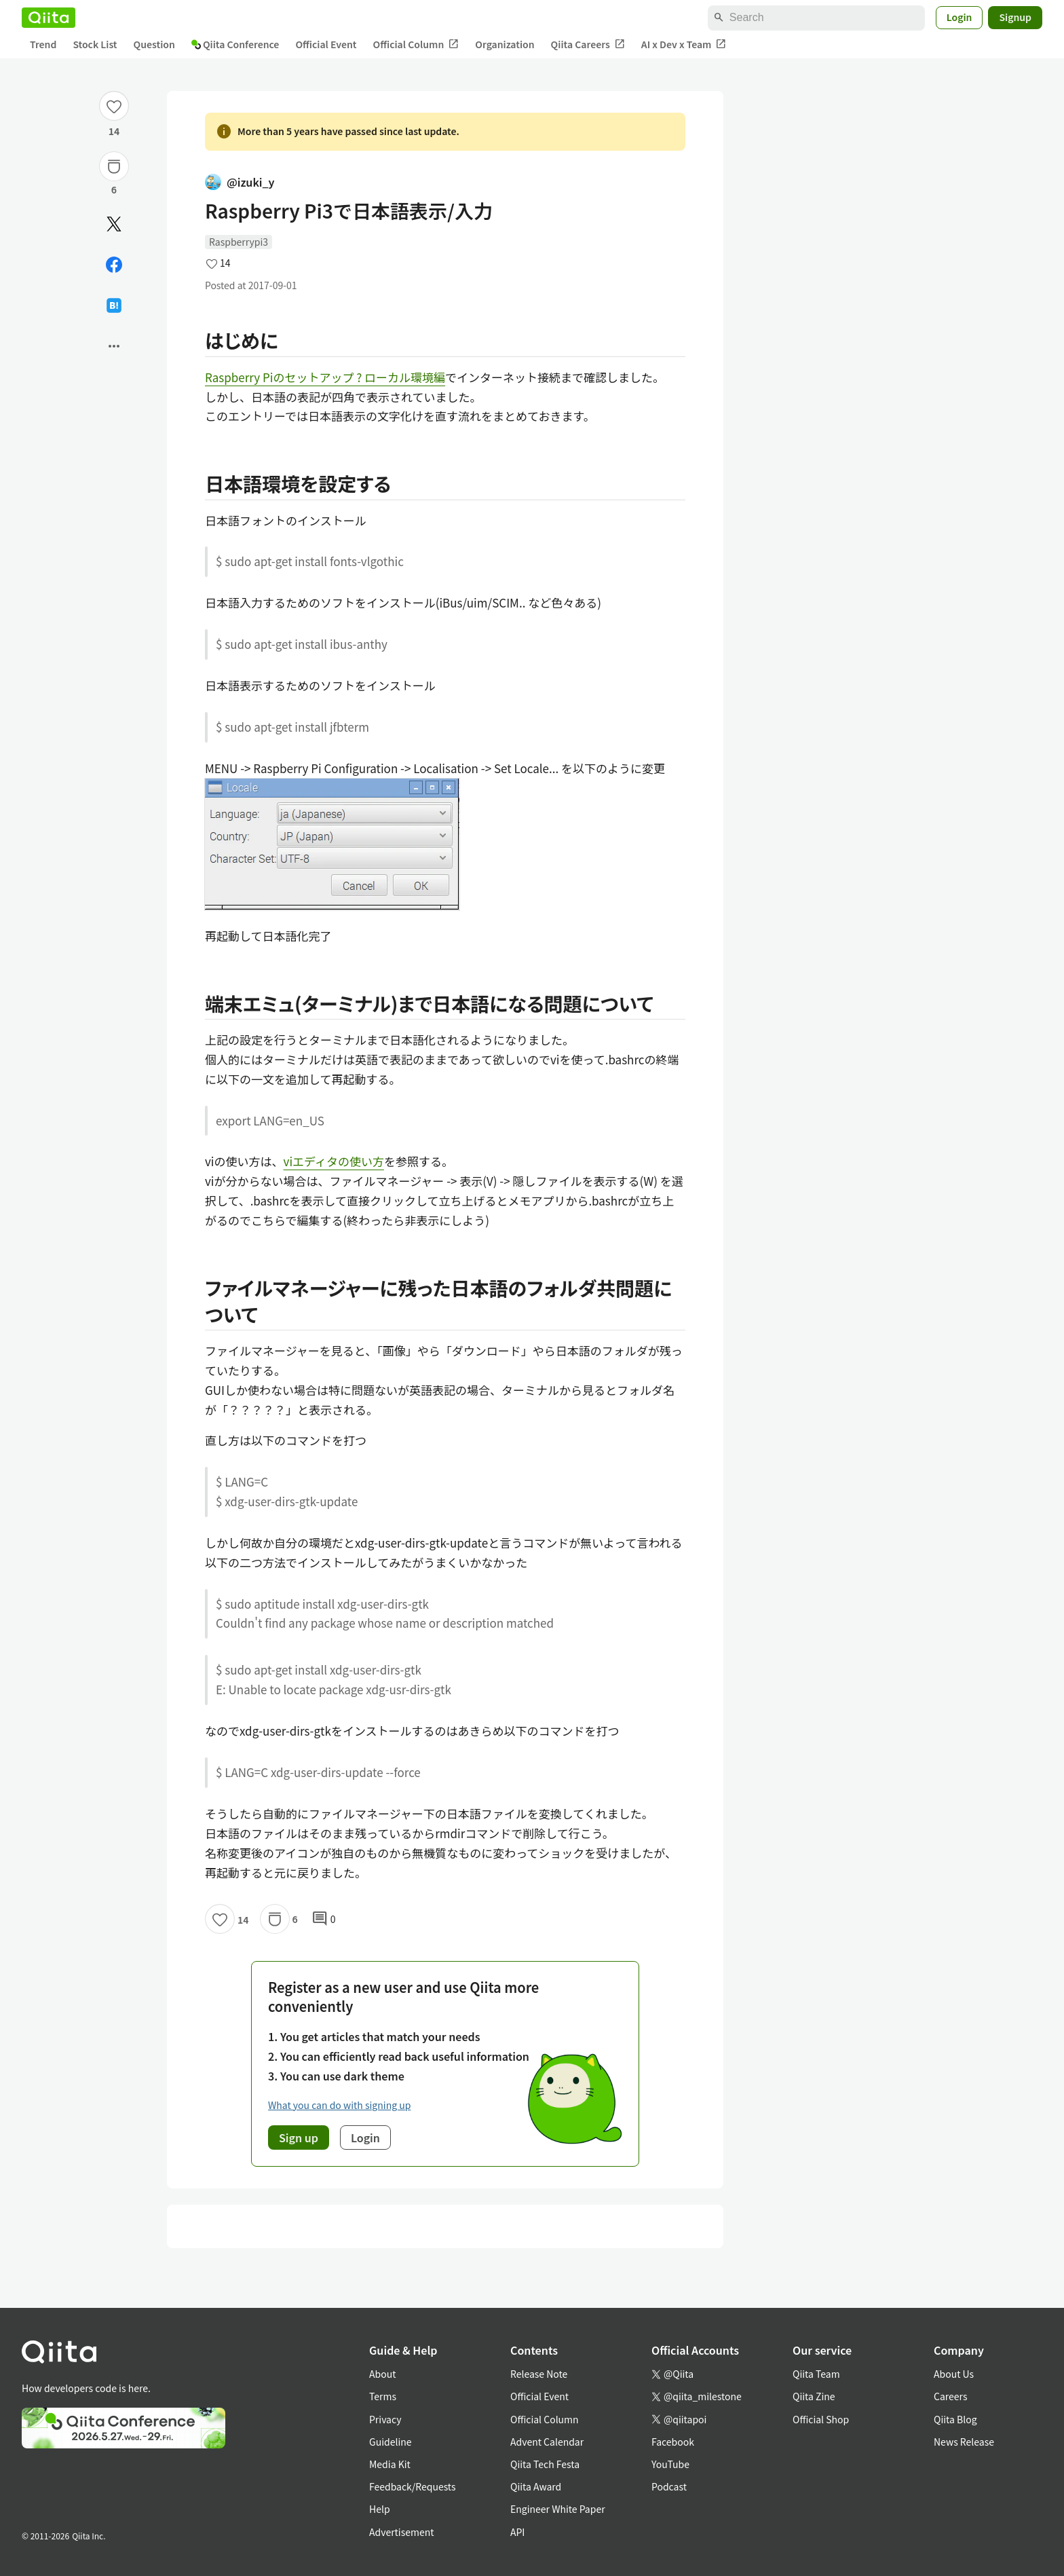 This screenshot has width=1064, height=2576. Describe the element at coordinates (334, 1161) in the screenshot. I see `viエディタの使い方` at that location.